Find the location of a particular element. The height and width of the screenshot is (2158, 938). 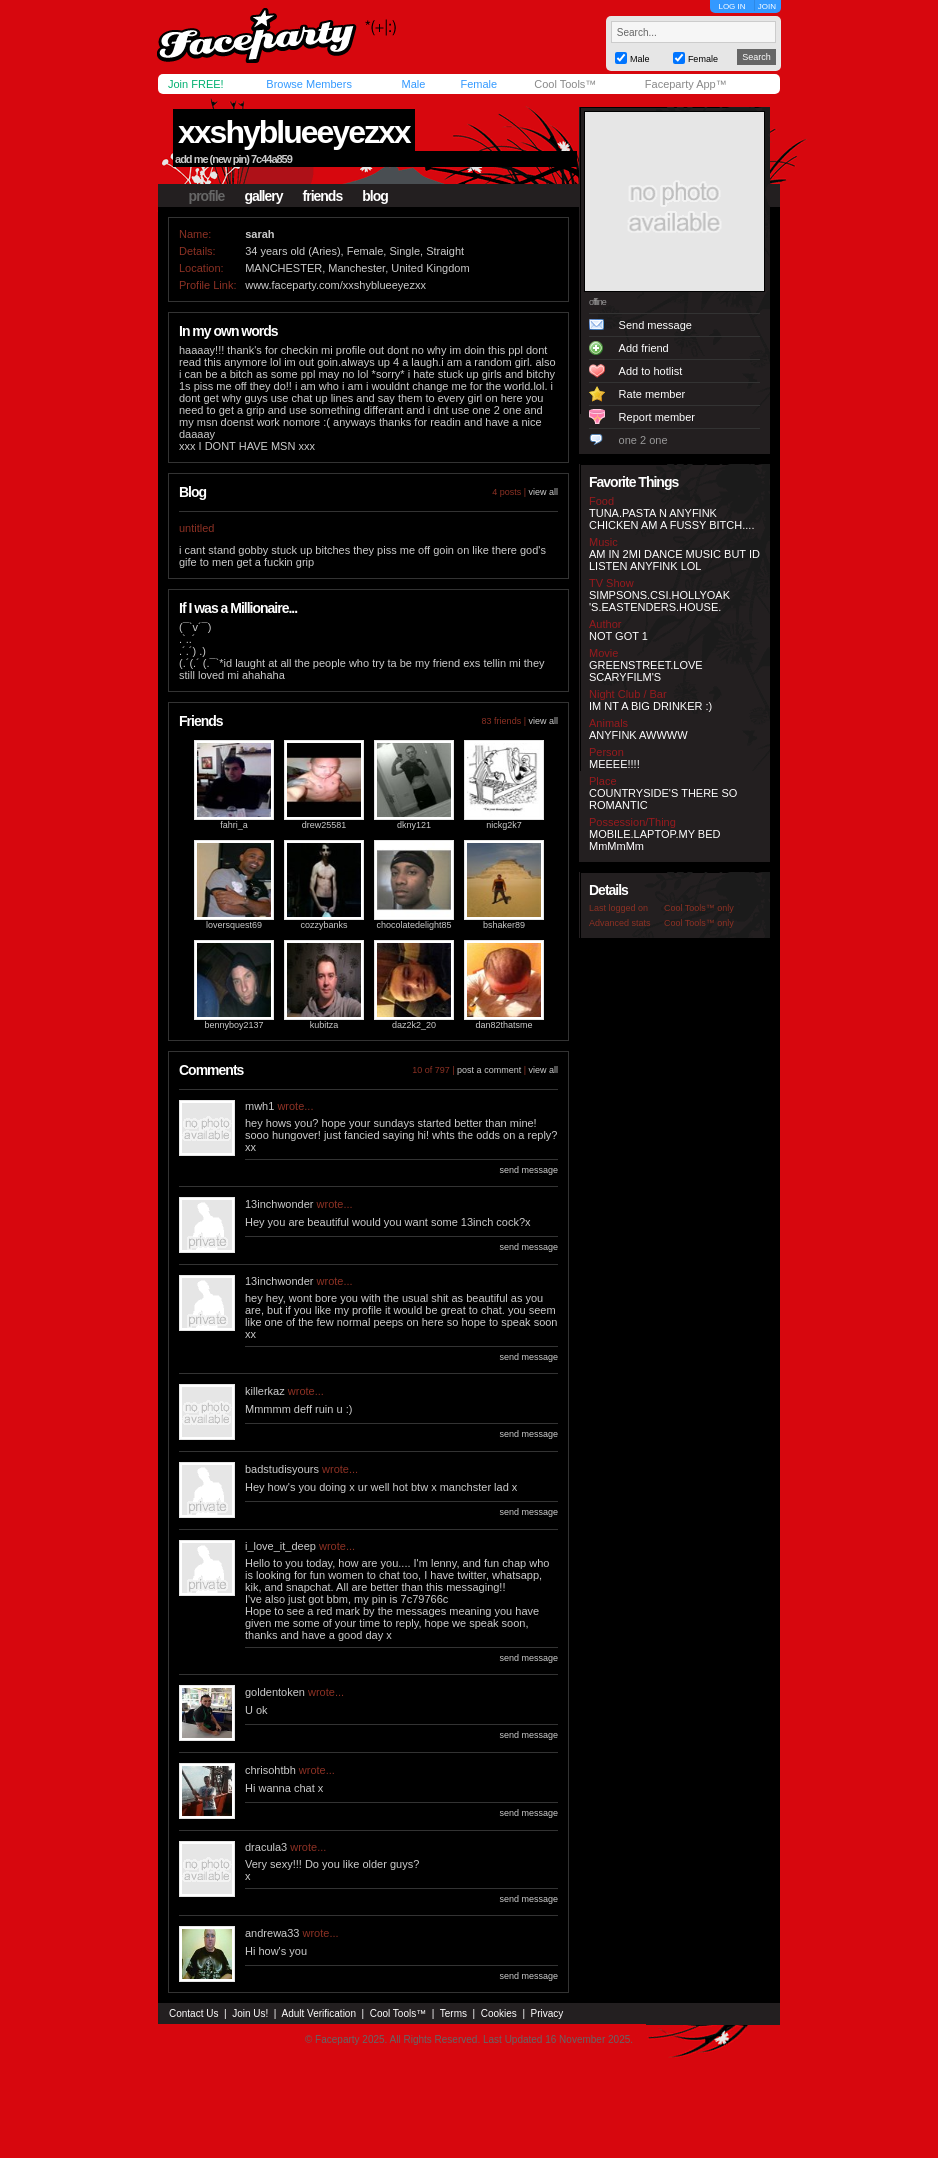

Cool Tools™ only is located at coordinates (699, 908).